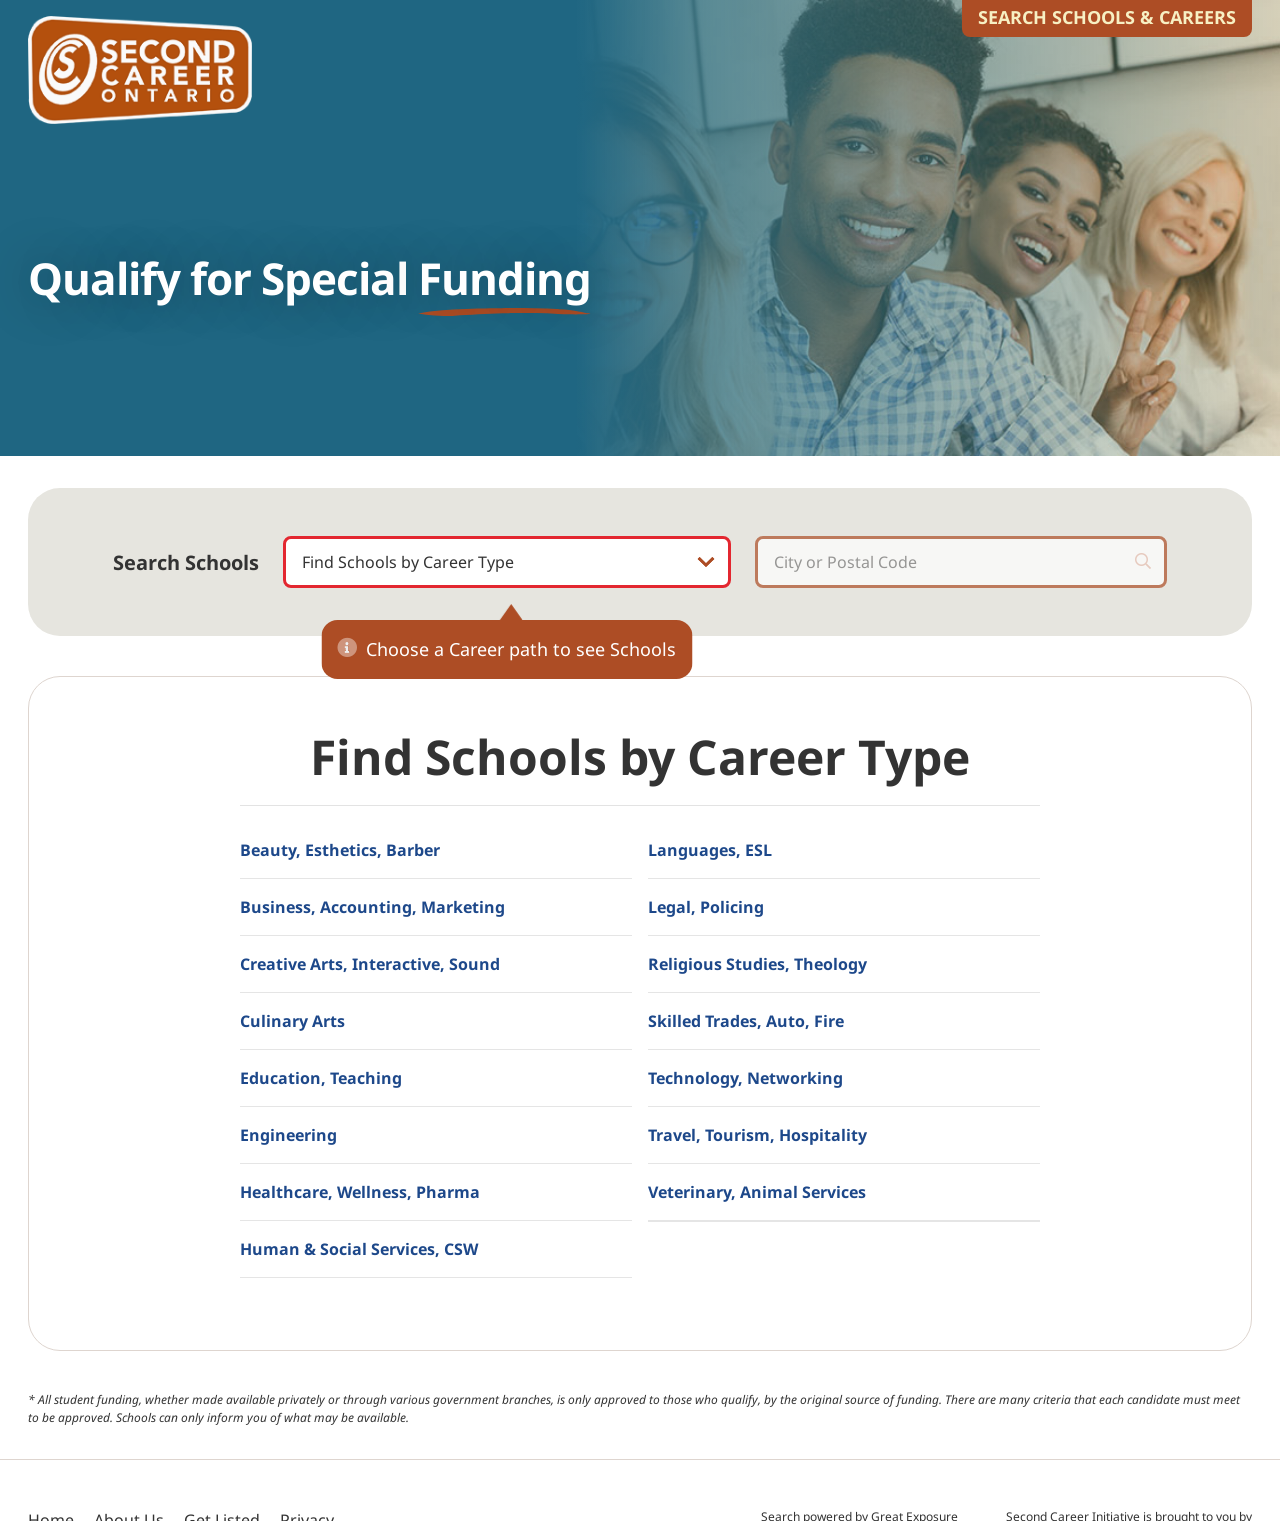 The height and width of the screenshot is (1521, 1280). What do you see at coordinates (757, 1192) in the screenshot?
I see `Veterinary, Animal Services` at bounding box center [757, 1192].